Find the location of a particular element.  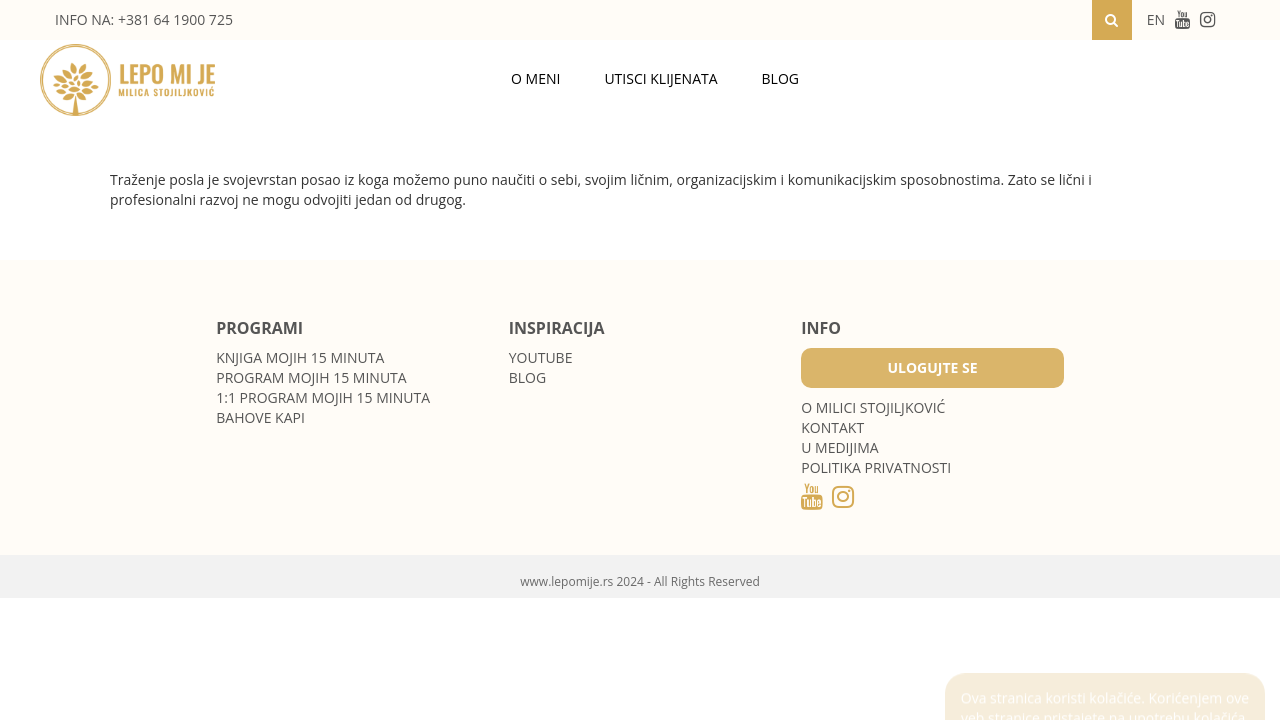

Youtube is located at coordinates (541, 357).